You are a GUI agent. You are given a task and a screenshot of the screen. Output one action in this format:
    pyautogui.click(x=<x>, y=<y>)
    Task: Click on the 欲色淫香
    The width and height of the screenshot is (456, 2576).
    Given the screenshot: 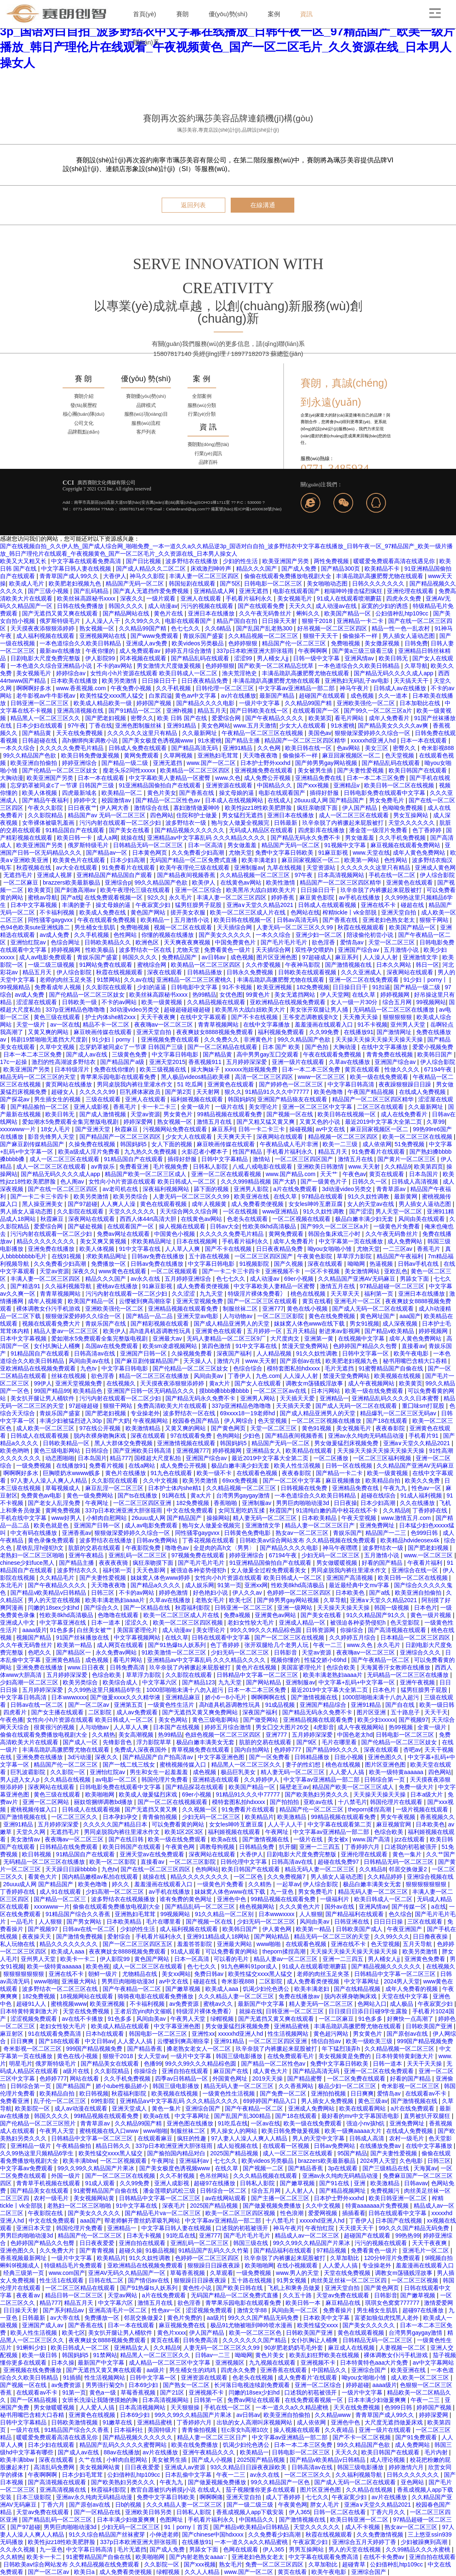 What is the action you would take?
    pyautogui.click(x=324, y=942)
    